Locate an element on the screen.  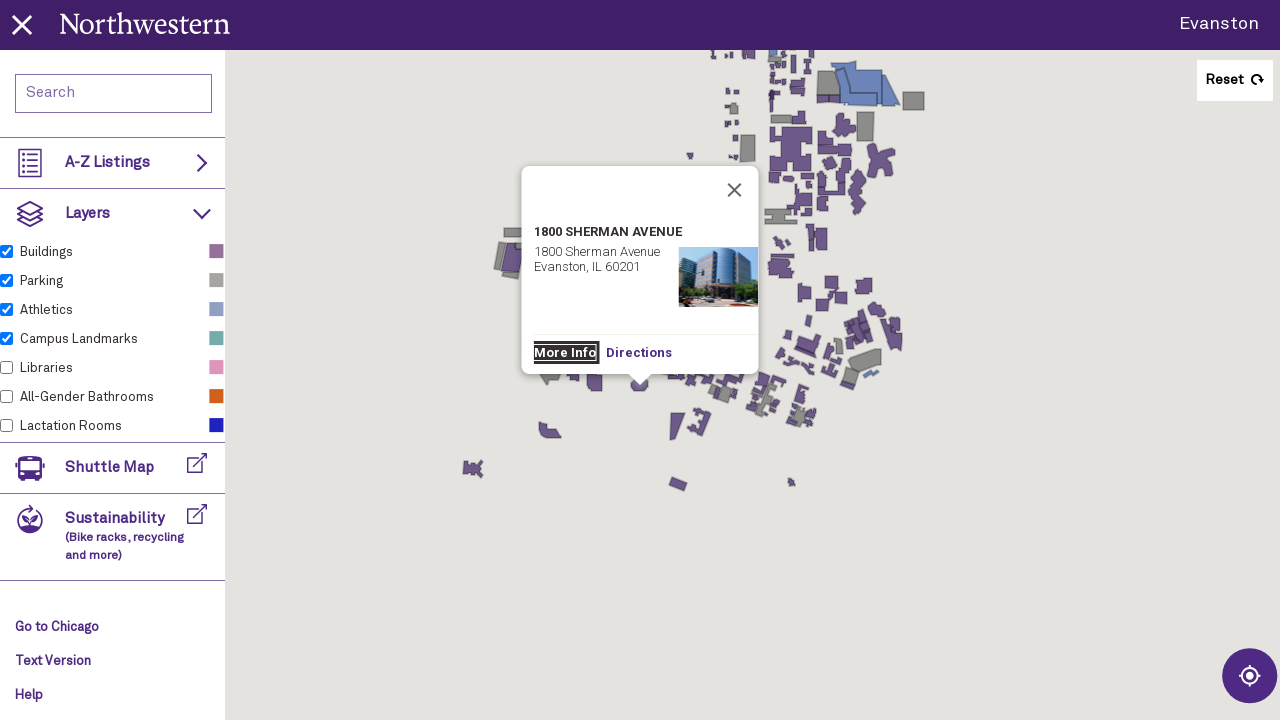
Athletics is located at coordinates (46, 310).